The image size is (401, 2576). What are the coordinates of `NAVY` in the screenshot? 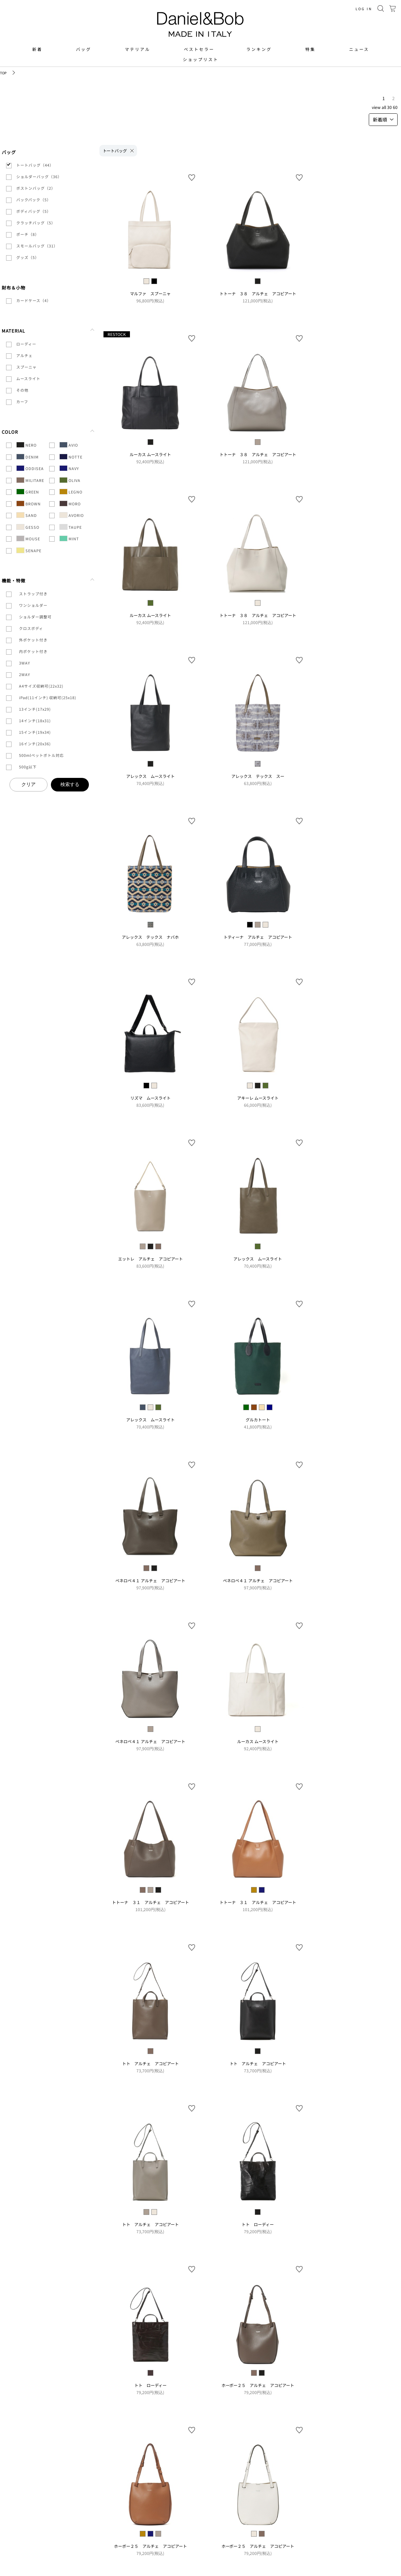 It's located at (69, 468).